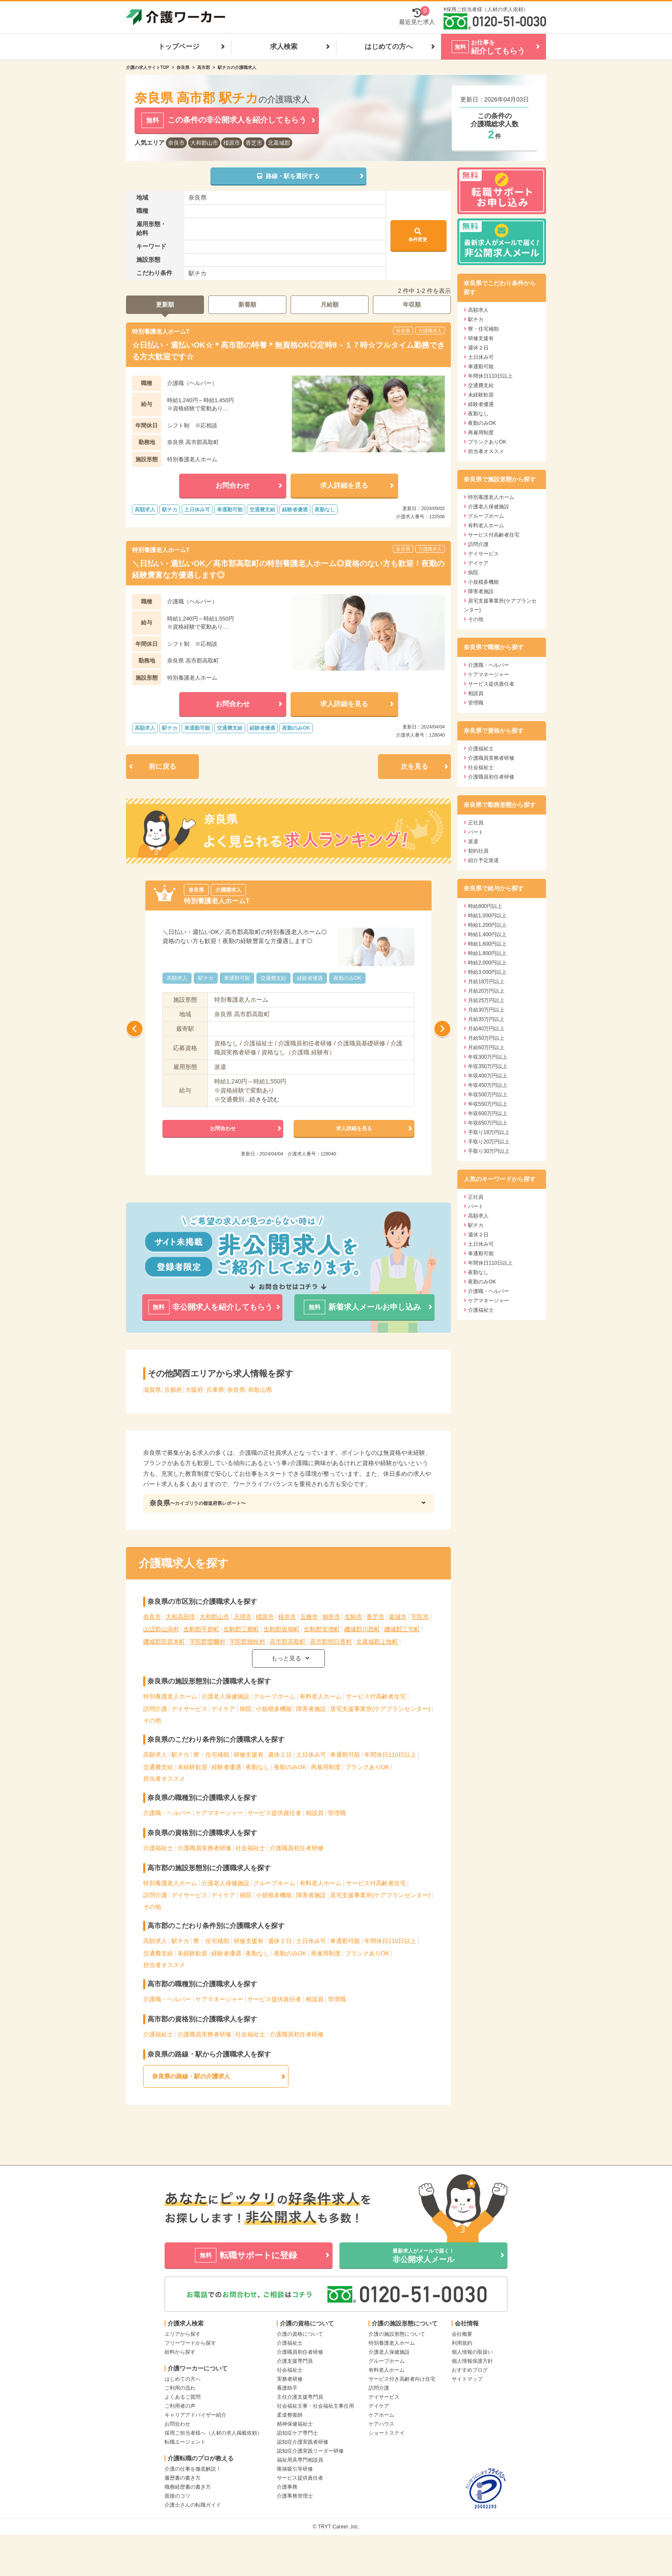 The height and width of the screenshot is (2576, 672). I want to click on 月給35万円以上, so click(486, 1019).